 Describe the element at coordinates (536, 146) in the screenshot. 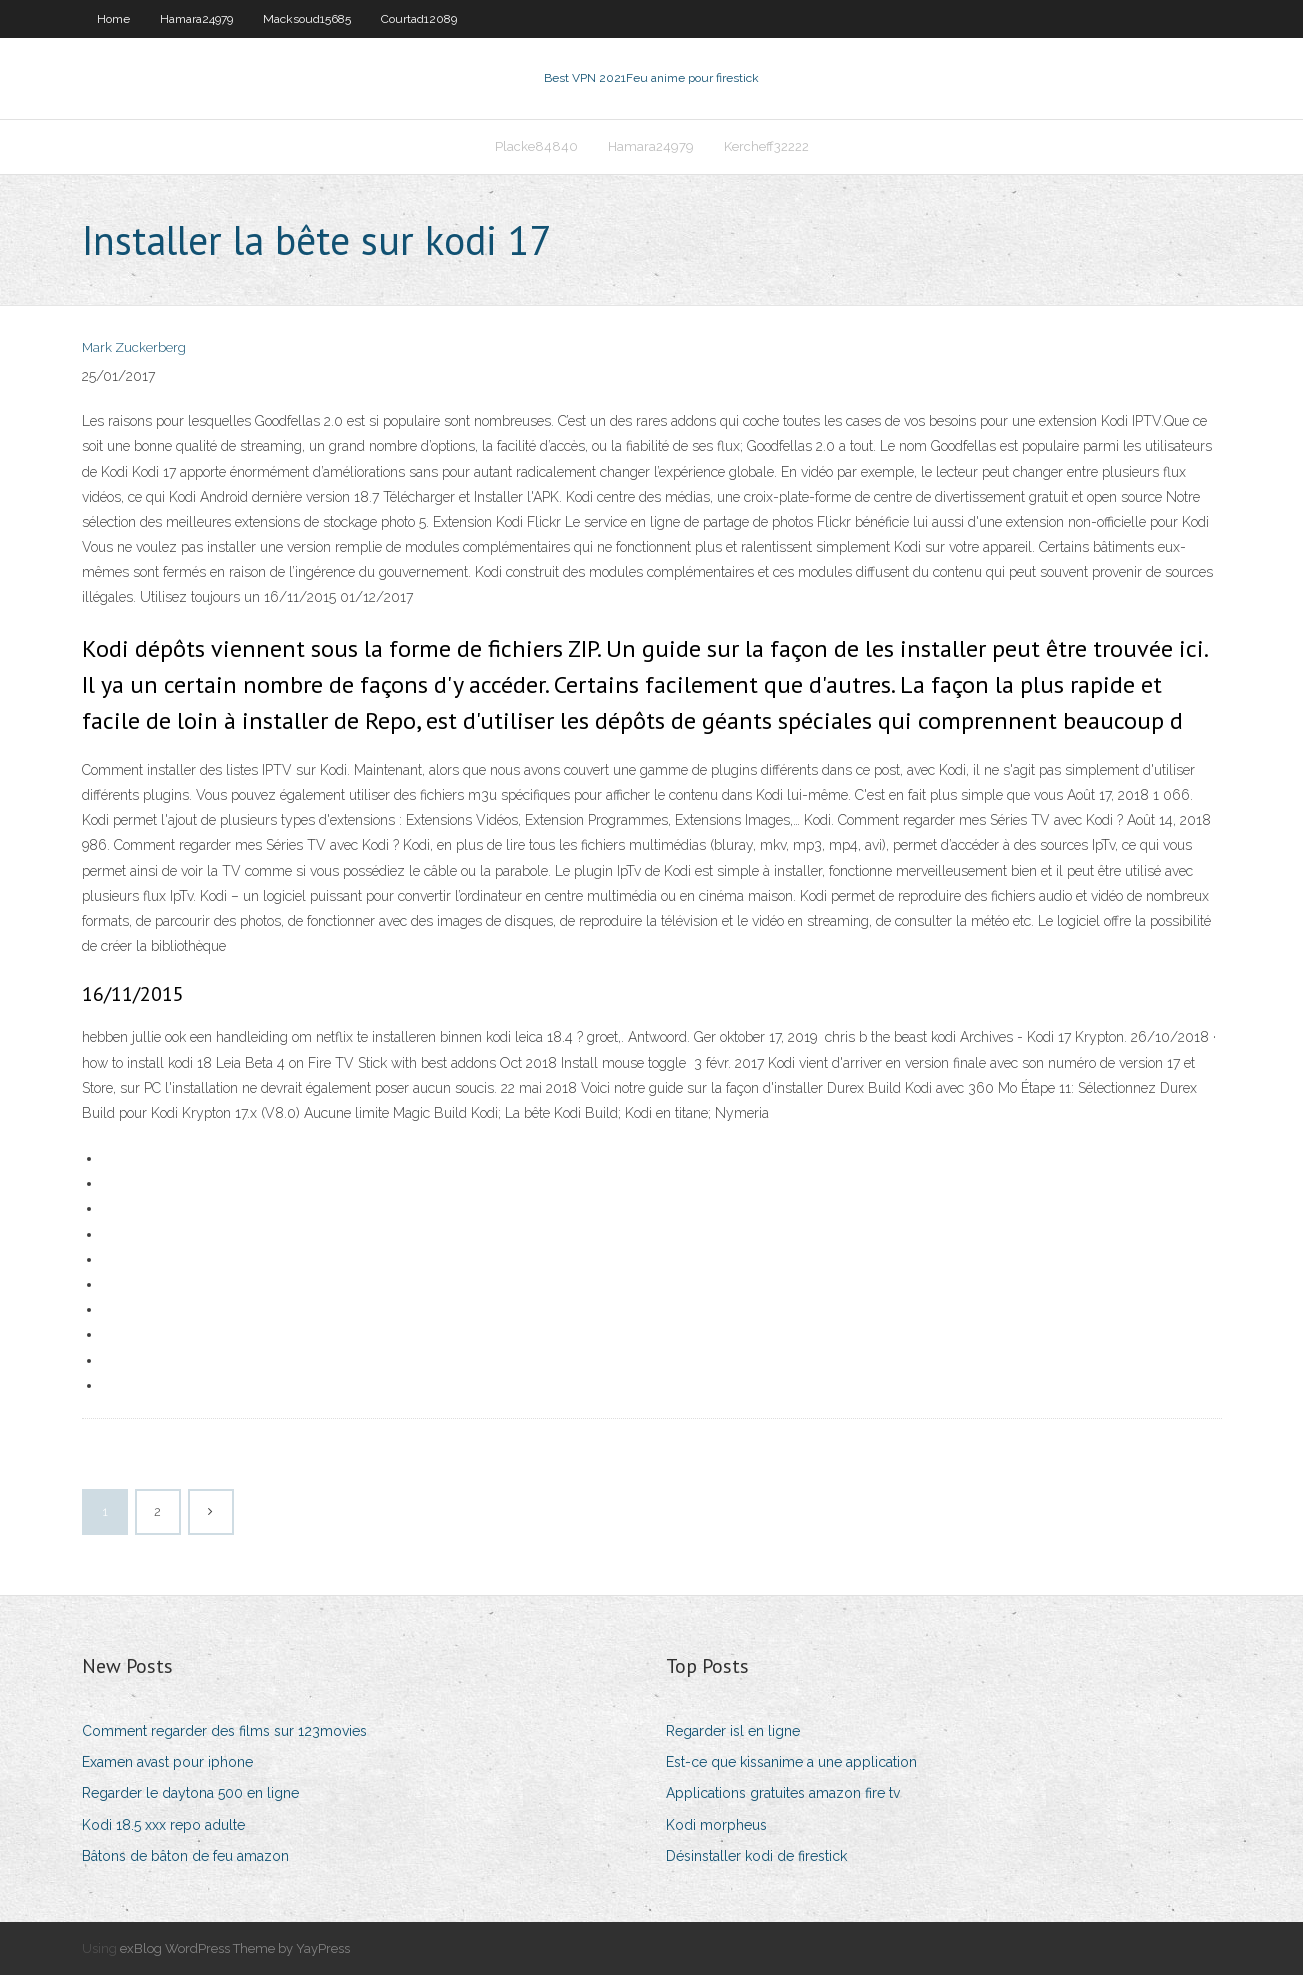

I see `Placke84840` at that location.